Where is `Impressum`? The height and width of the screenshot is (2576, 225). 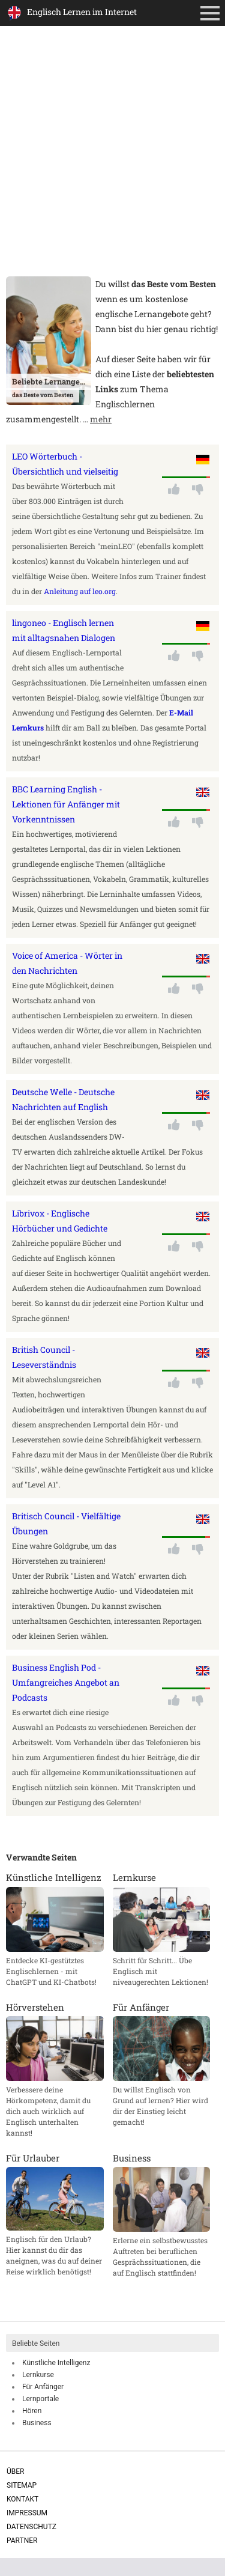
Impressum is located at coordinates (27, 2513).